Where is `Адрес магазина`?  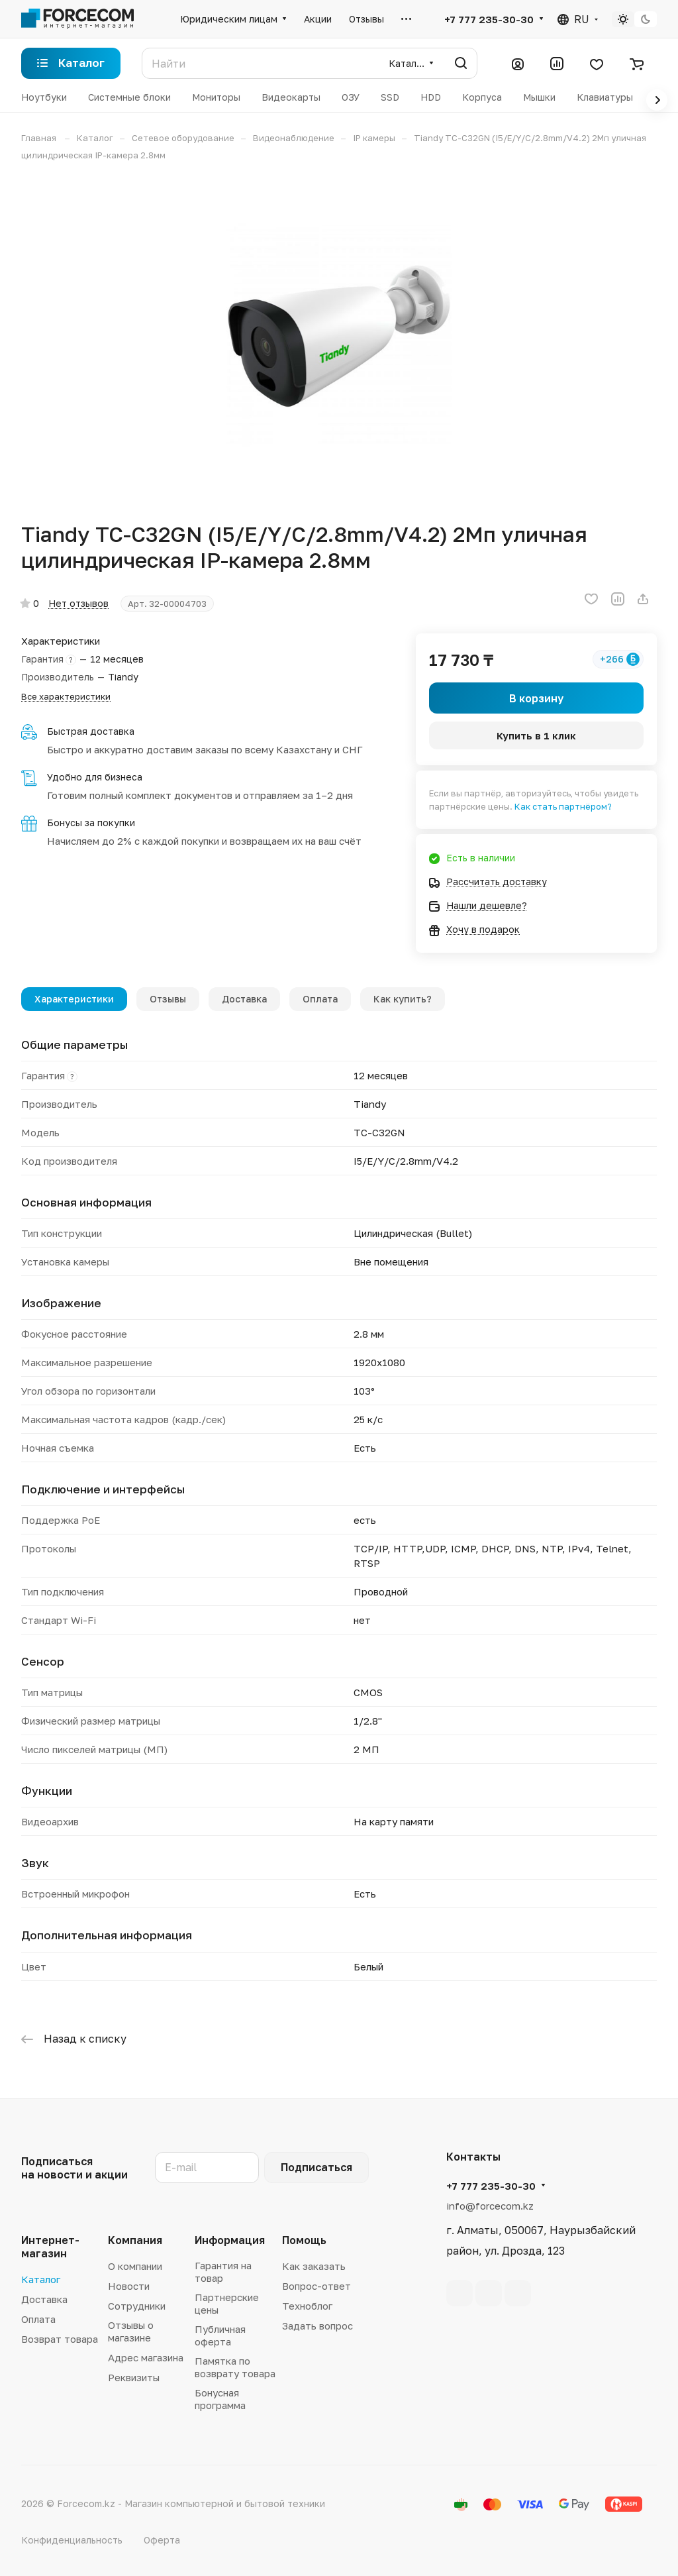 Адрес магазина is located at coordinates (145, 2357).